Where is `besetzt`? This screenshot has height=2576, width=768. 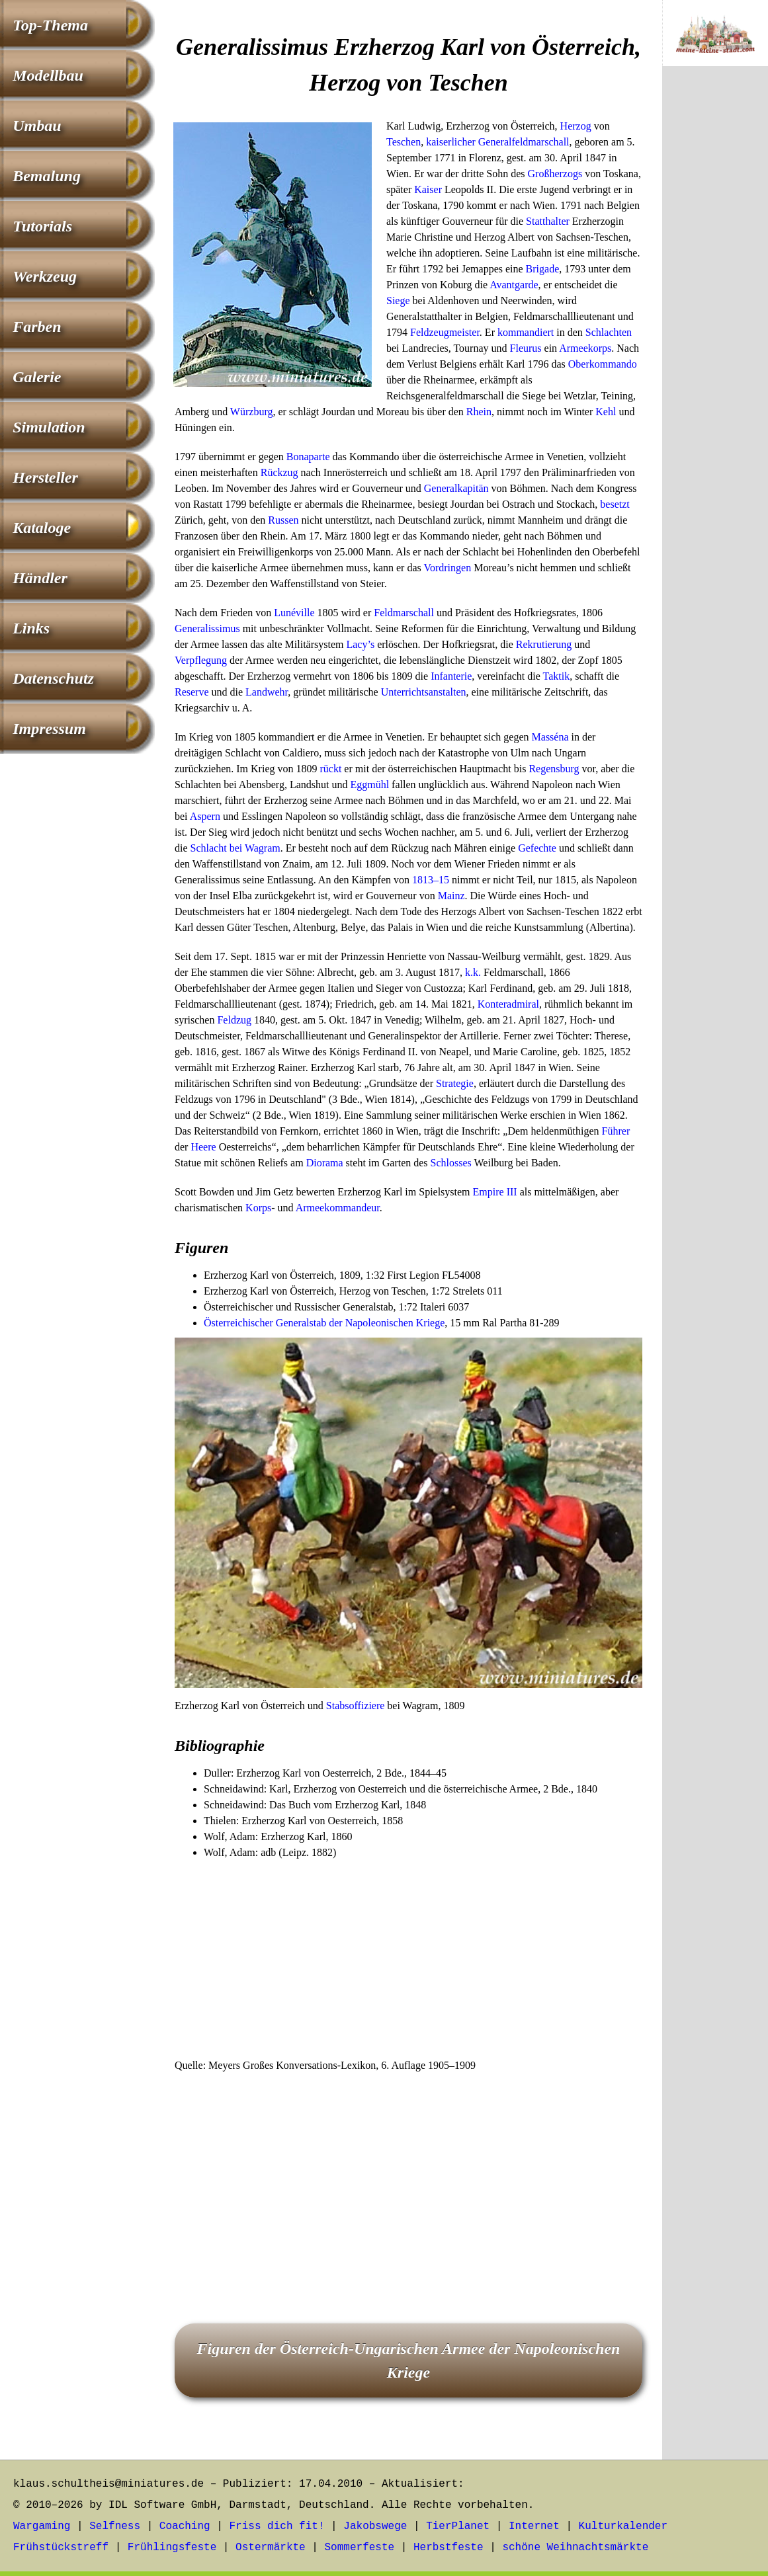 besetzt is located at coordinates (614, 504).